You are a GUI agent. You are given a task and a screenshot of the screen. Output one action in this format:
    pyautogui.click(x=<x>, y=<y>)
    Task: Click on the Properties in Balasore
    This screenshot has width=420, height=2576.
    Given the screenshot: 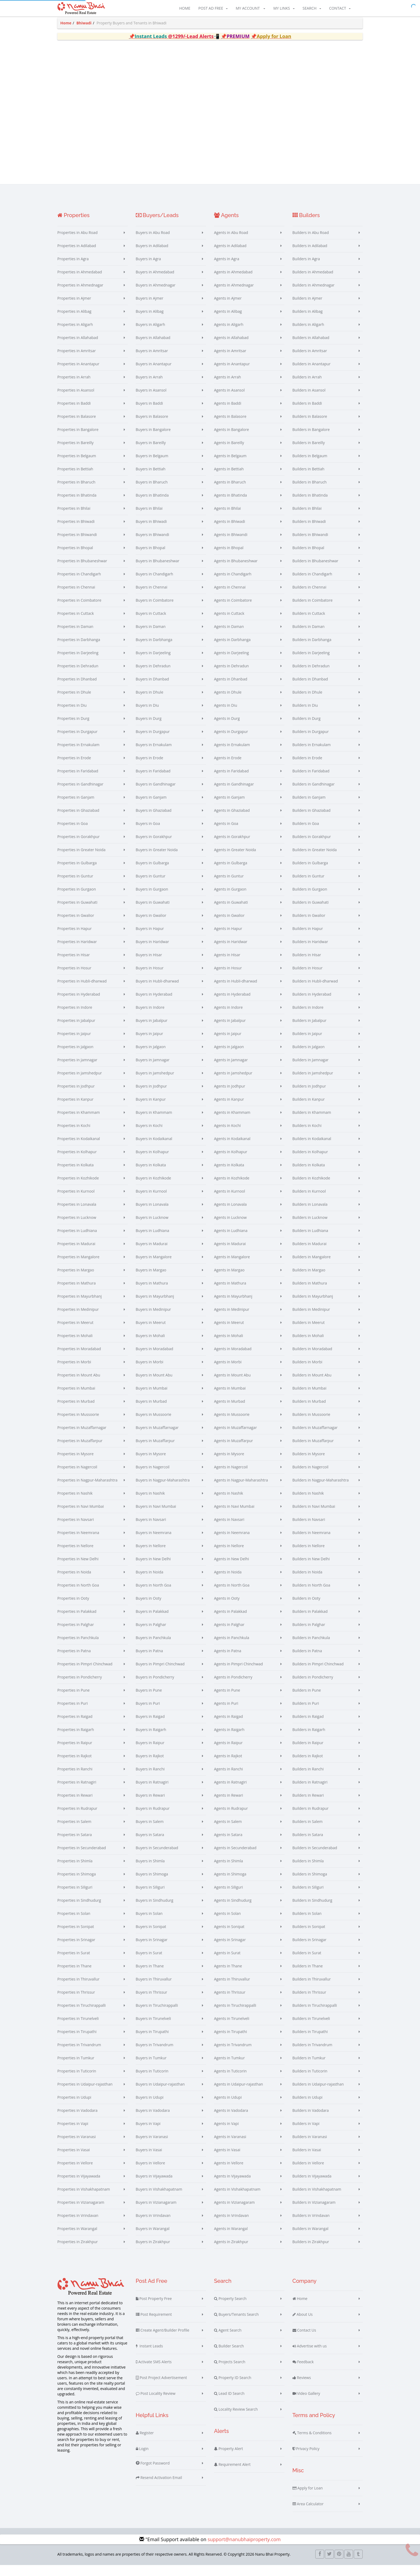 What is the action you would take?
    pyautogui.click(x=76, y=426)
    